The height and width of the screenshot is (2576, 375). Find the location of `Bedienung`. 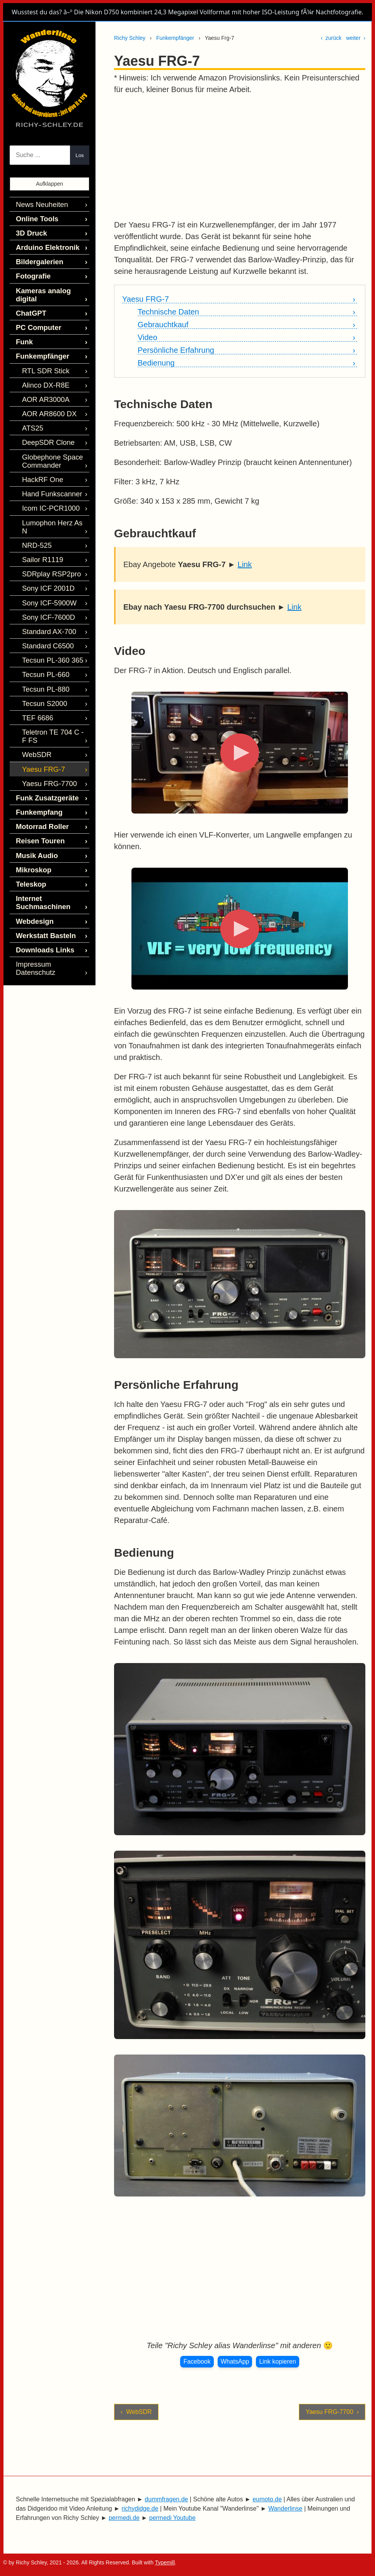

Bedienung is located at coordinates (156, 363).